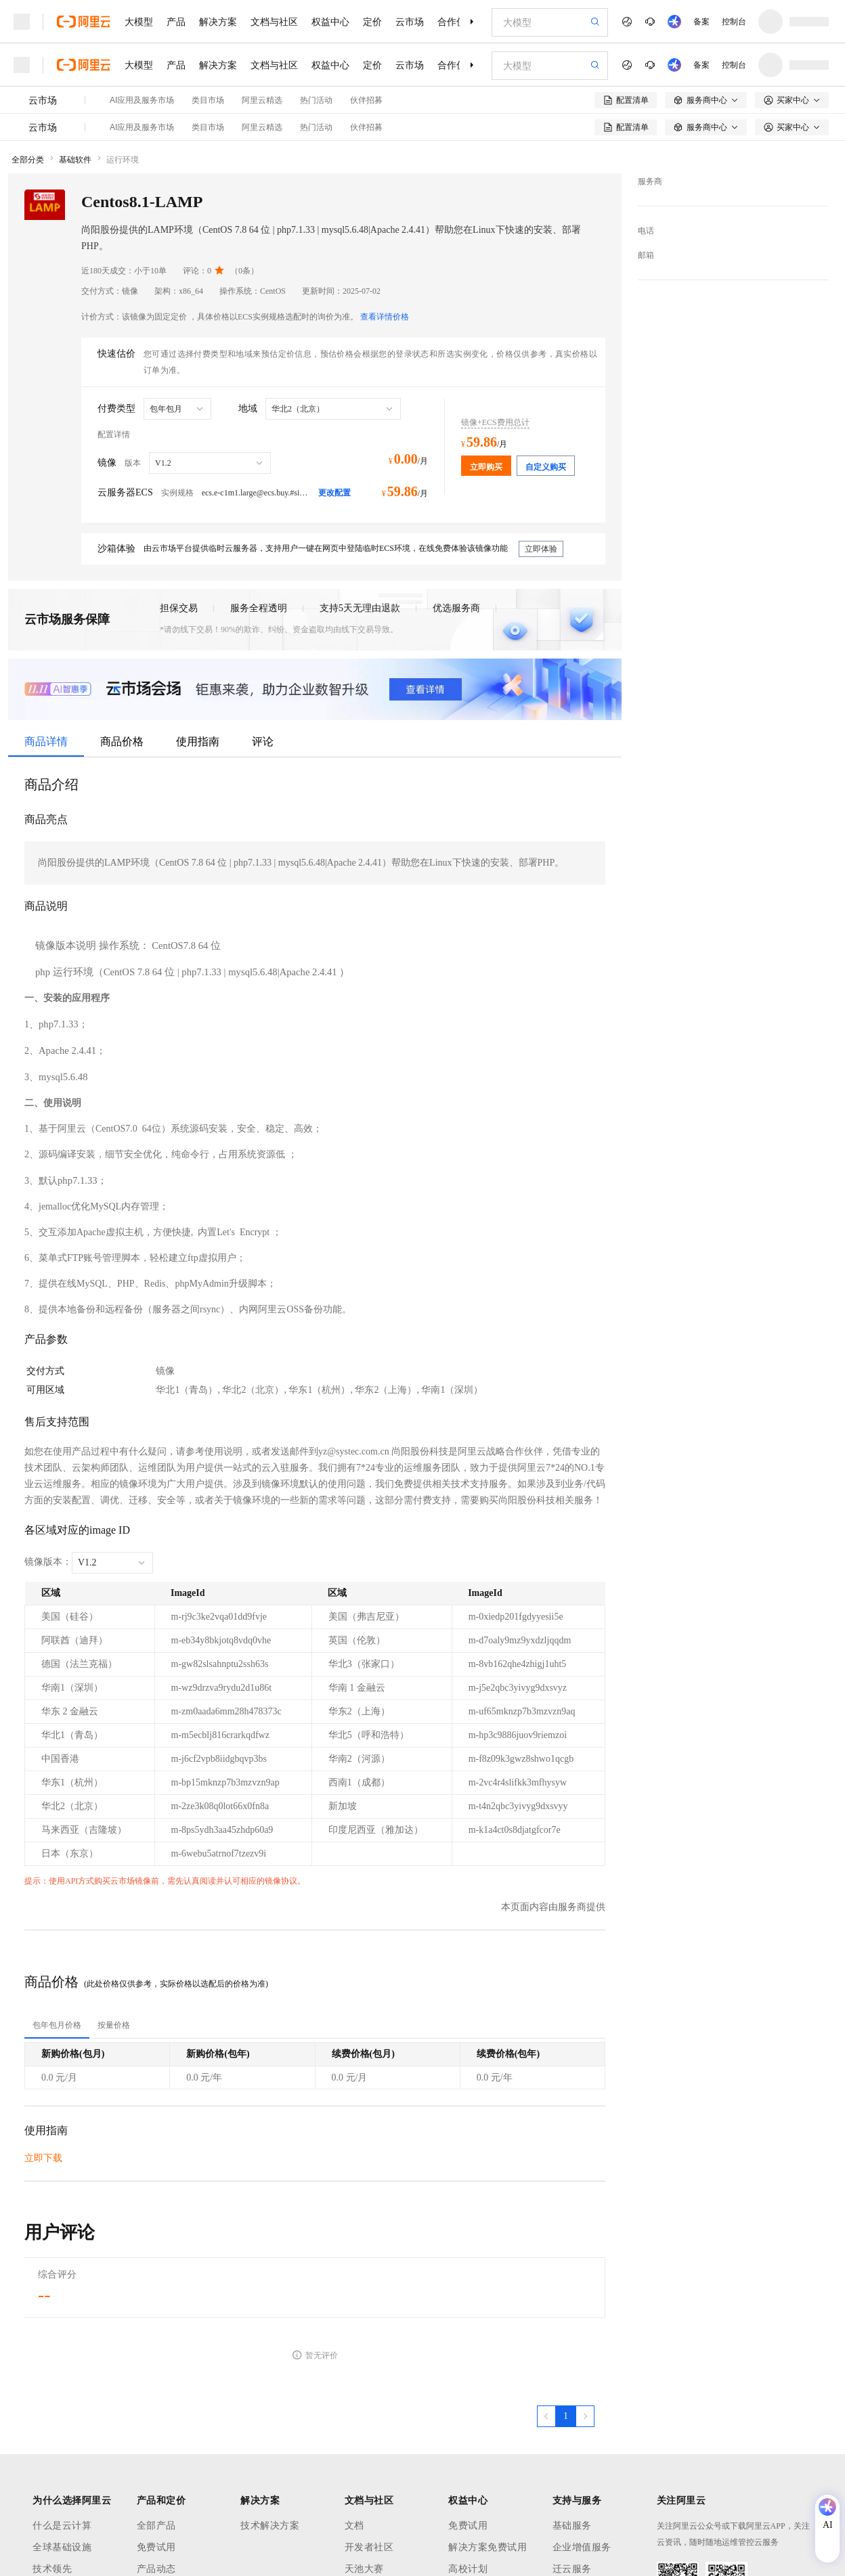 The width and height of the screenshot is (845, 2576). Describe the element at coordinates (546, 2416) in the screenshot. I see `[上一页，当前第1页]` at that location.